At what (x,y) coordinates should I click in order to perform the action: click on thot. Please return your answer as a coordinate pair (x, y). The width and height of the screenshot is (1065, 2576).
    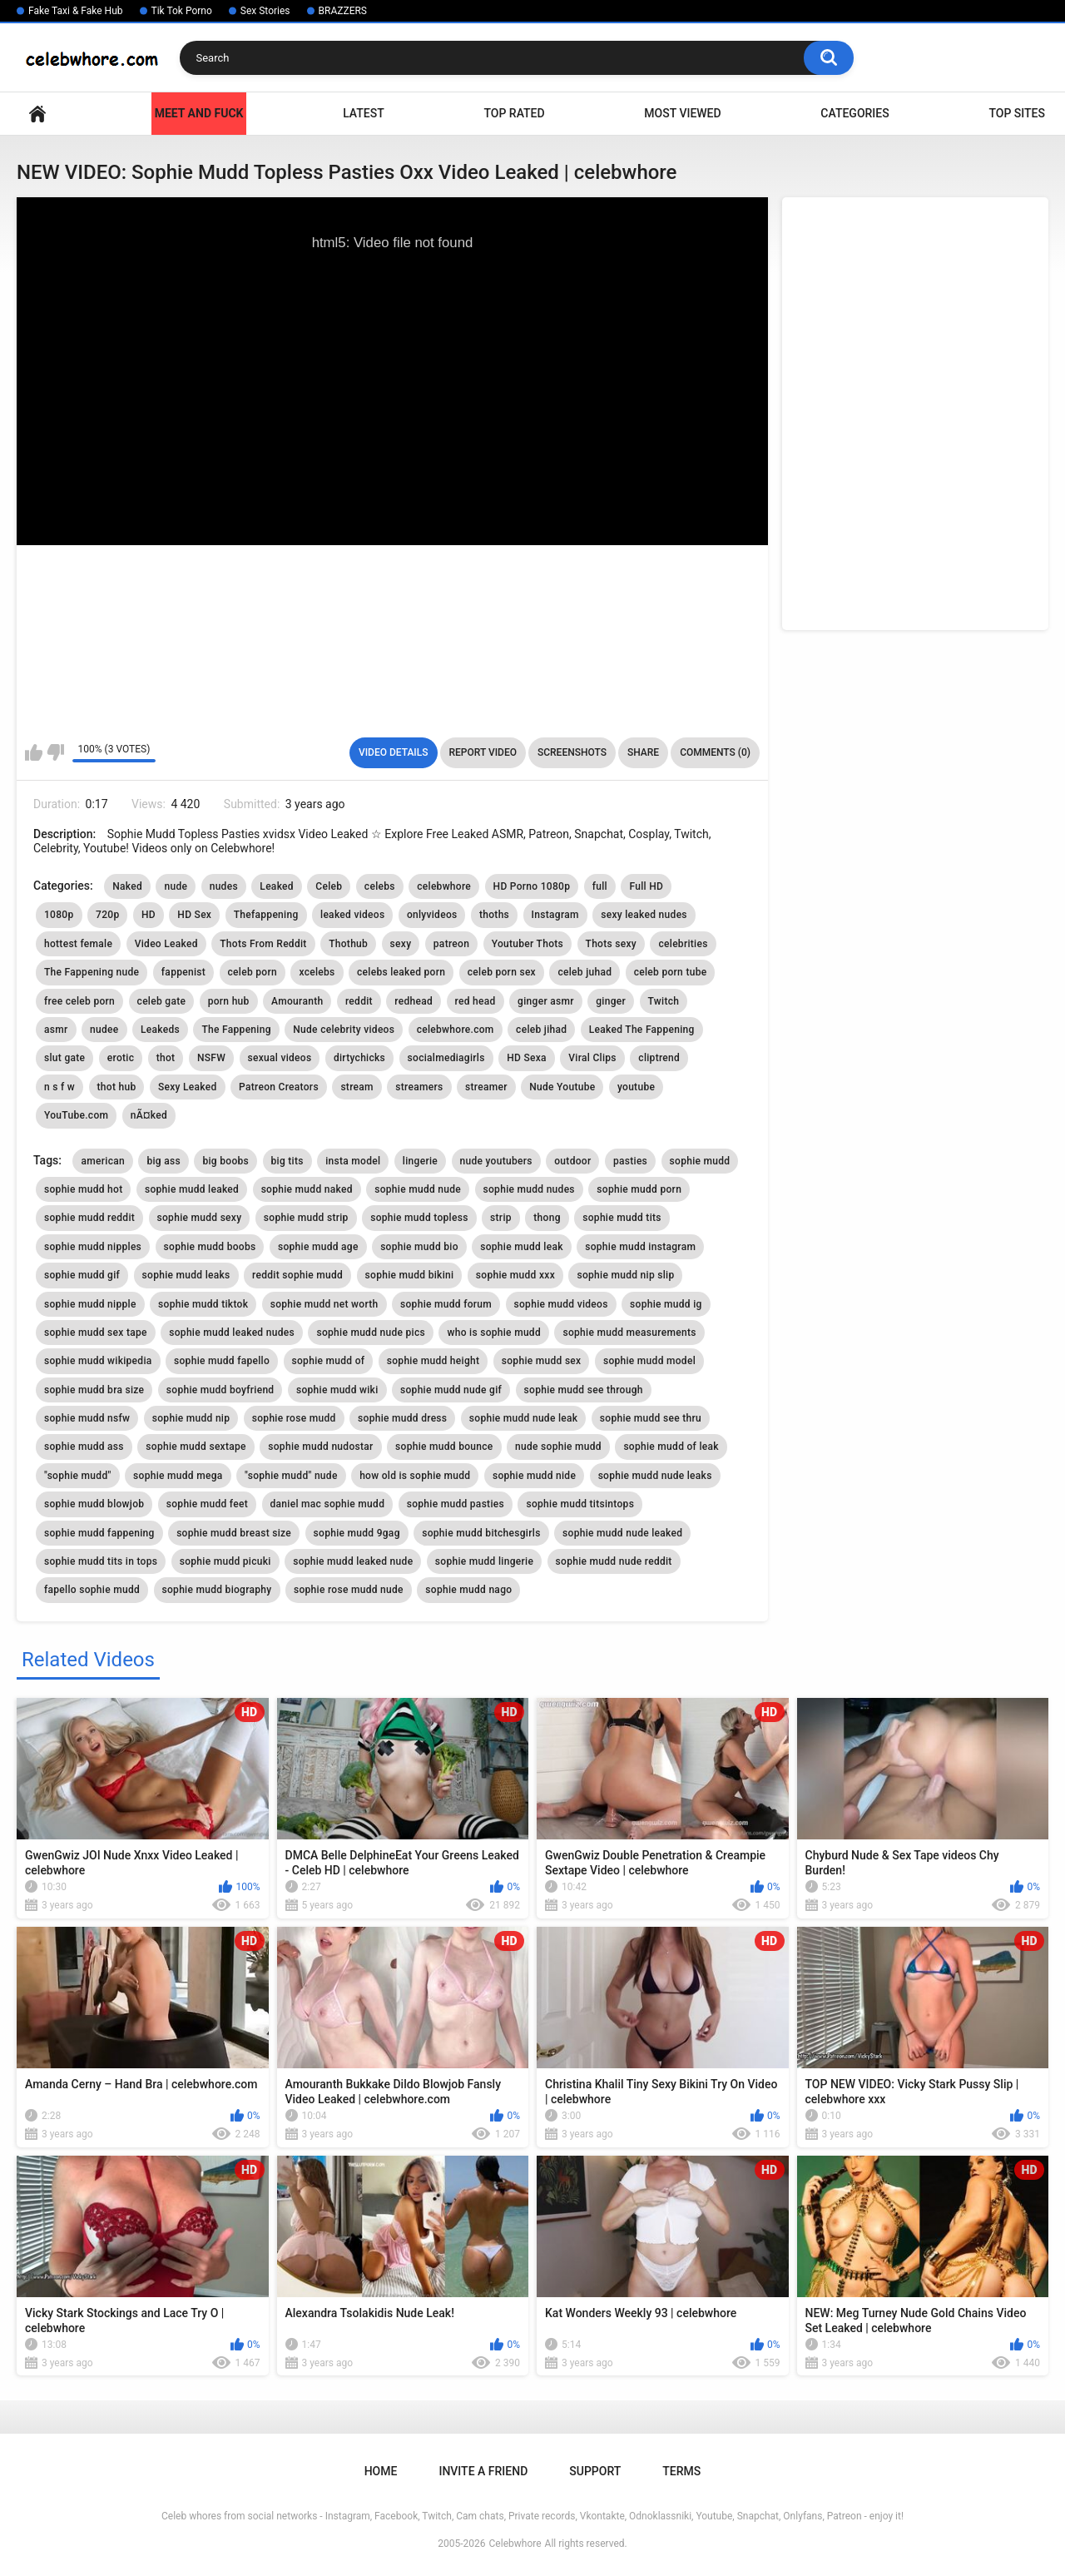
    Looking at the image, I should click on (166, 1058).